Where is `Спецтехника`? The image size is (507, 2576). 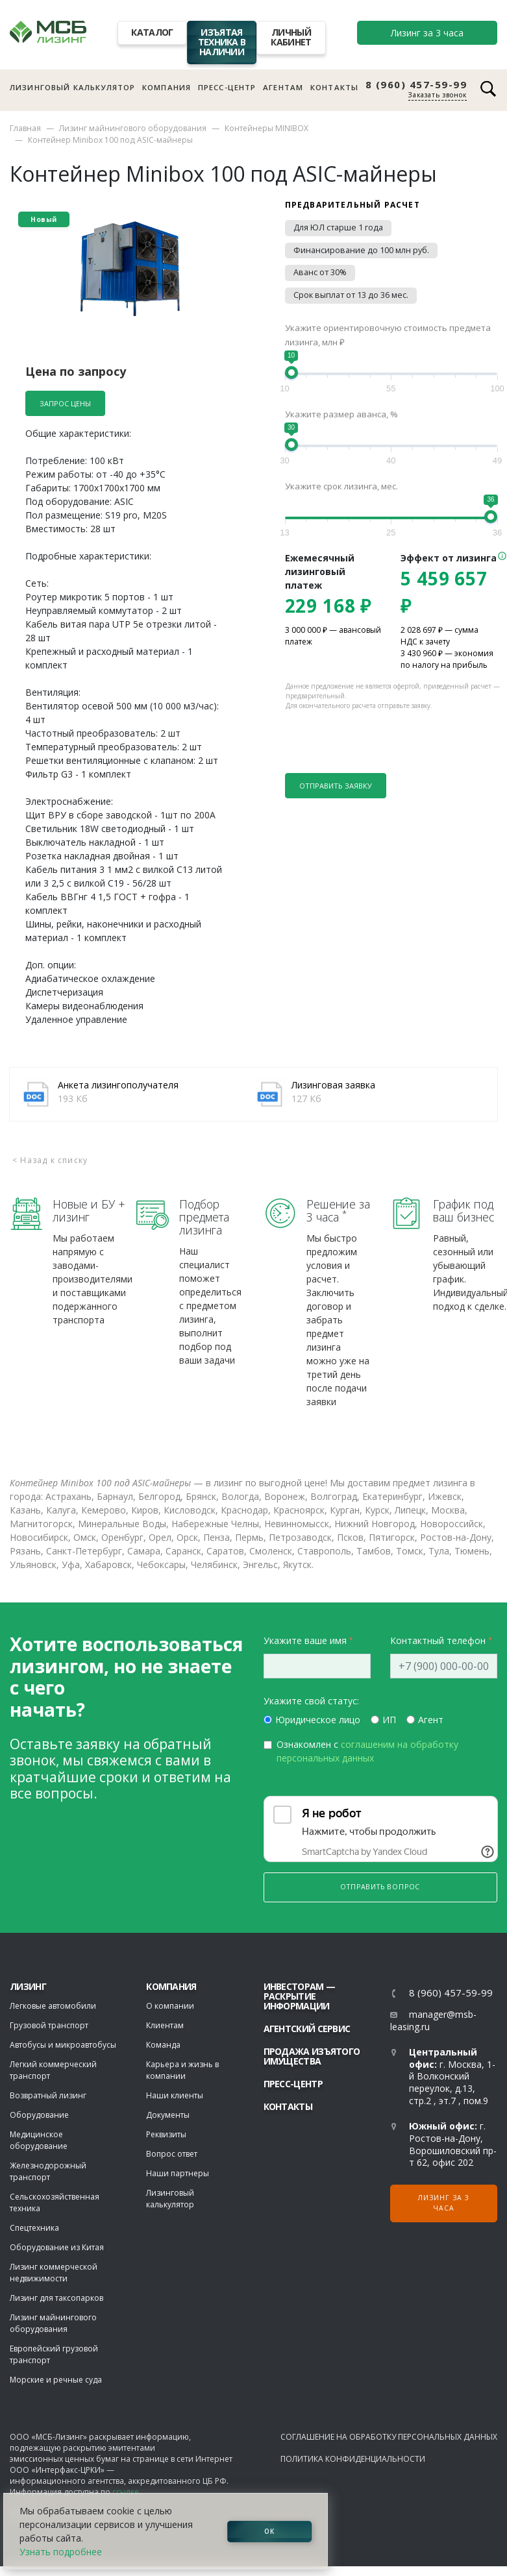 Спецтехника is located at coordinates (34, 2227).